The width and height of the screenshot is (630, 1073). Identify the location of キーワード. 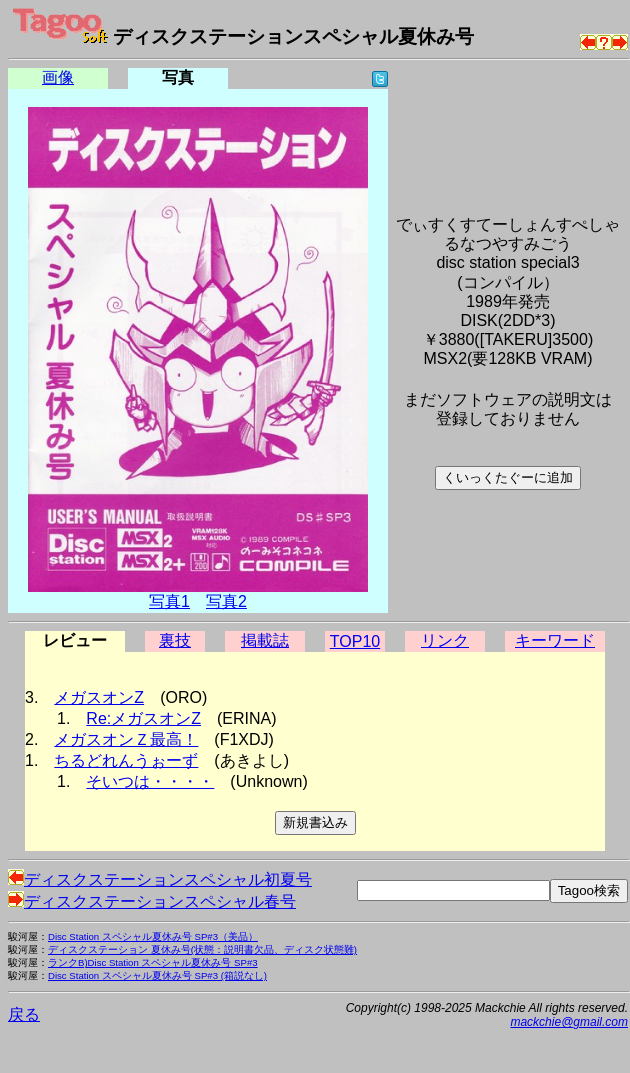
(555, 640).